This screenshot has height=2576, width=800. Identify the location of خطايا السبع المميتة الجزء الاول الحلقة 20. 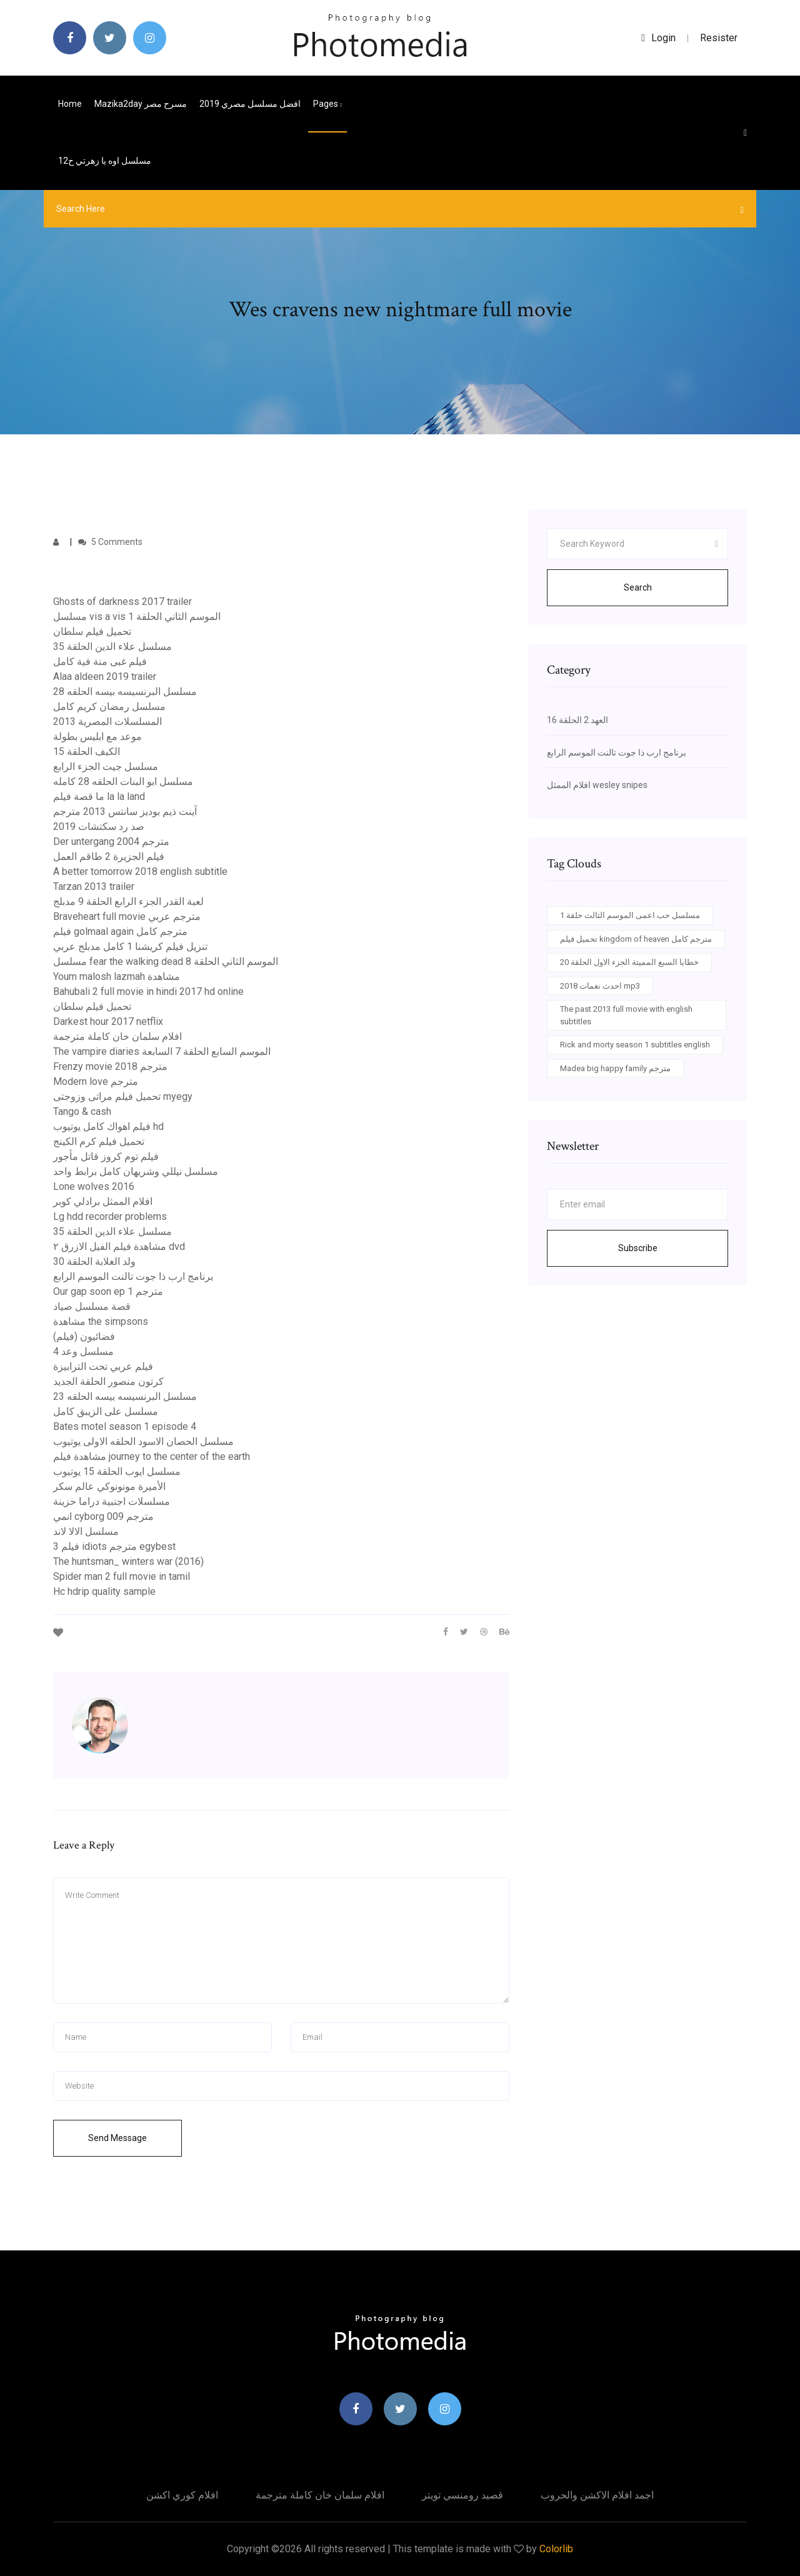
(629, 962).